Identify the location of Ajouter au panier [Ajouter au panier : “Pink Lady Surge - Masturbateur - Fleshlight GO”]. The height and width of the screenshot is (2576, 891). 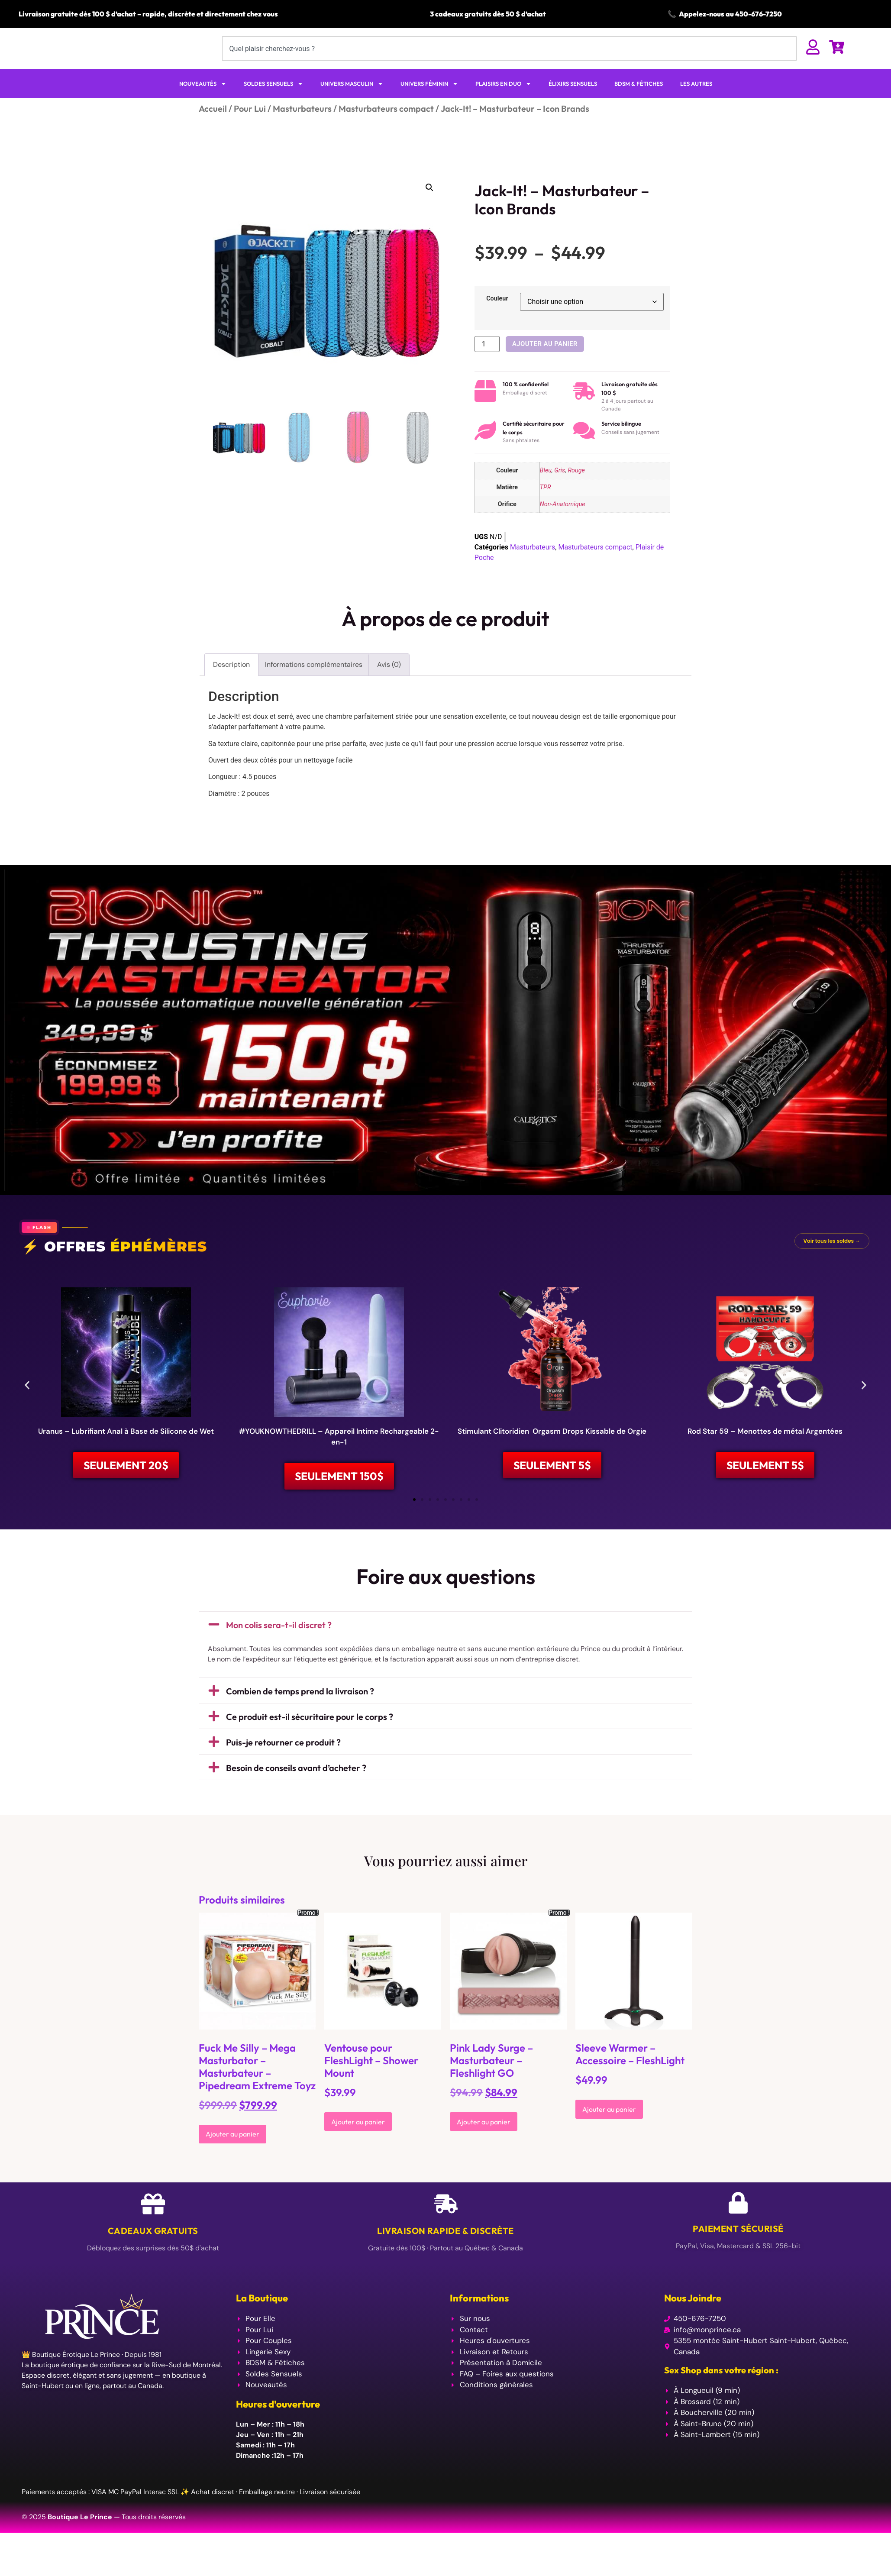
(483, 2141).